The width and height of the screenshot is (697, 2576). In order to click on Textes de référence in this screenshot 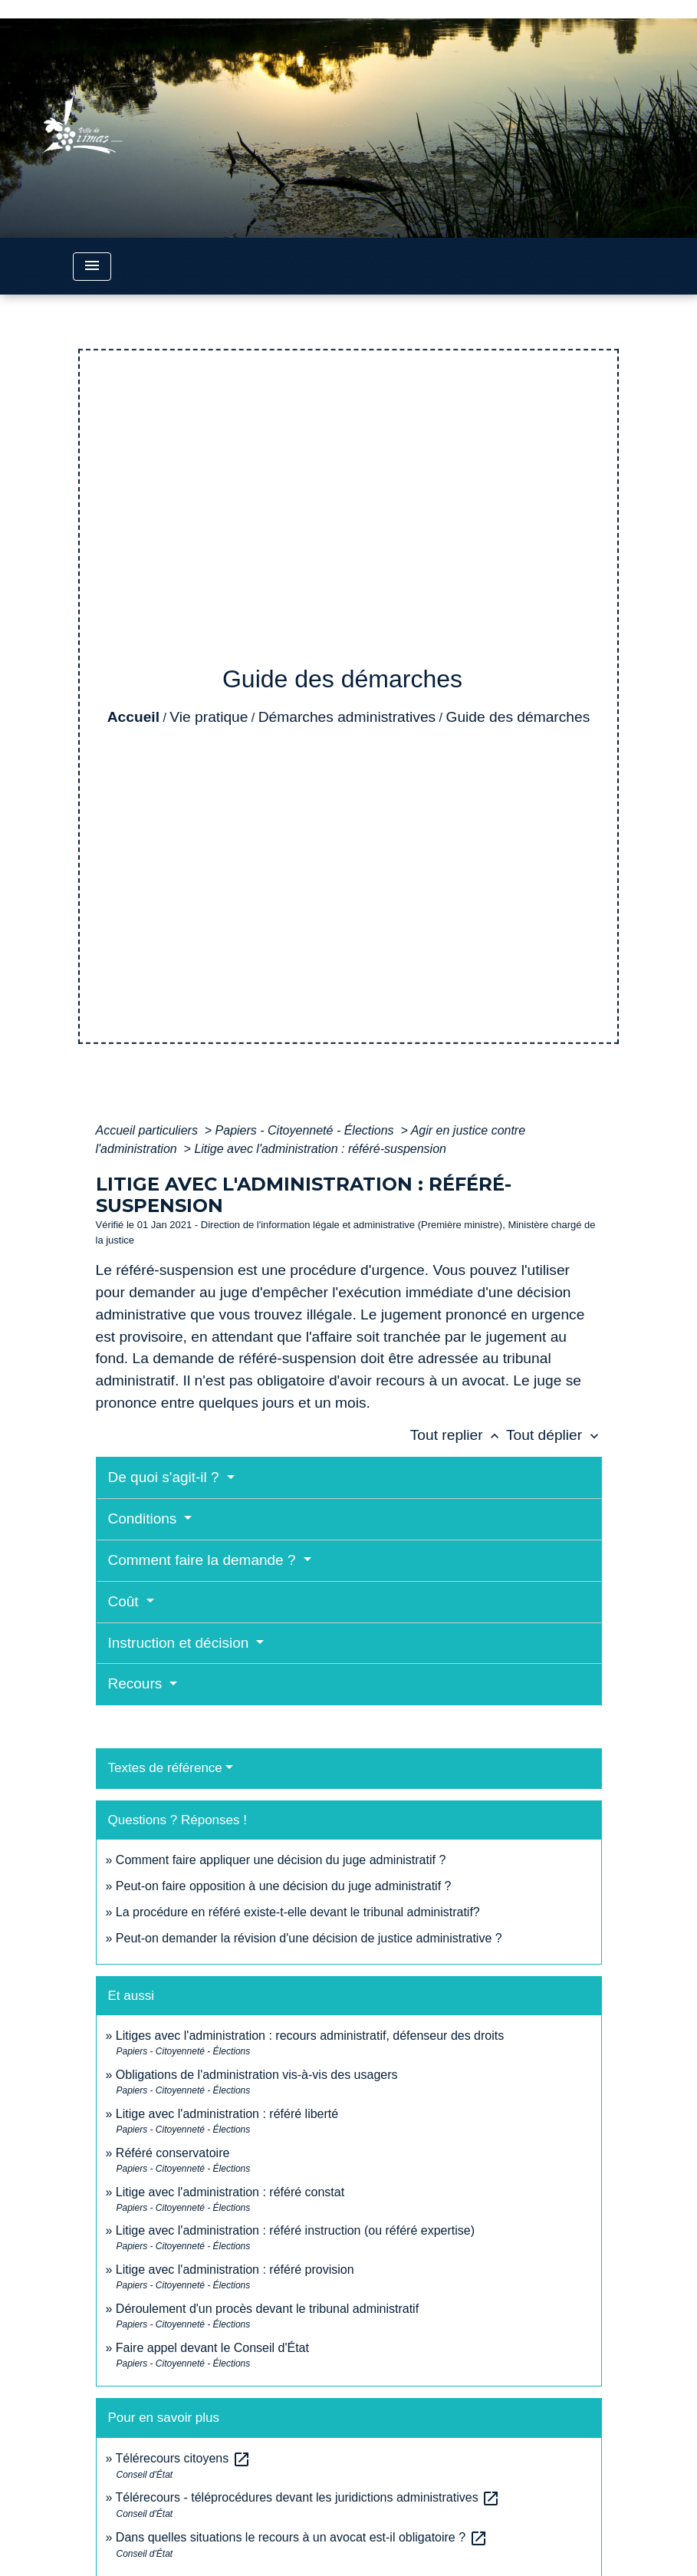, I will do `click(165, 1768)`.